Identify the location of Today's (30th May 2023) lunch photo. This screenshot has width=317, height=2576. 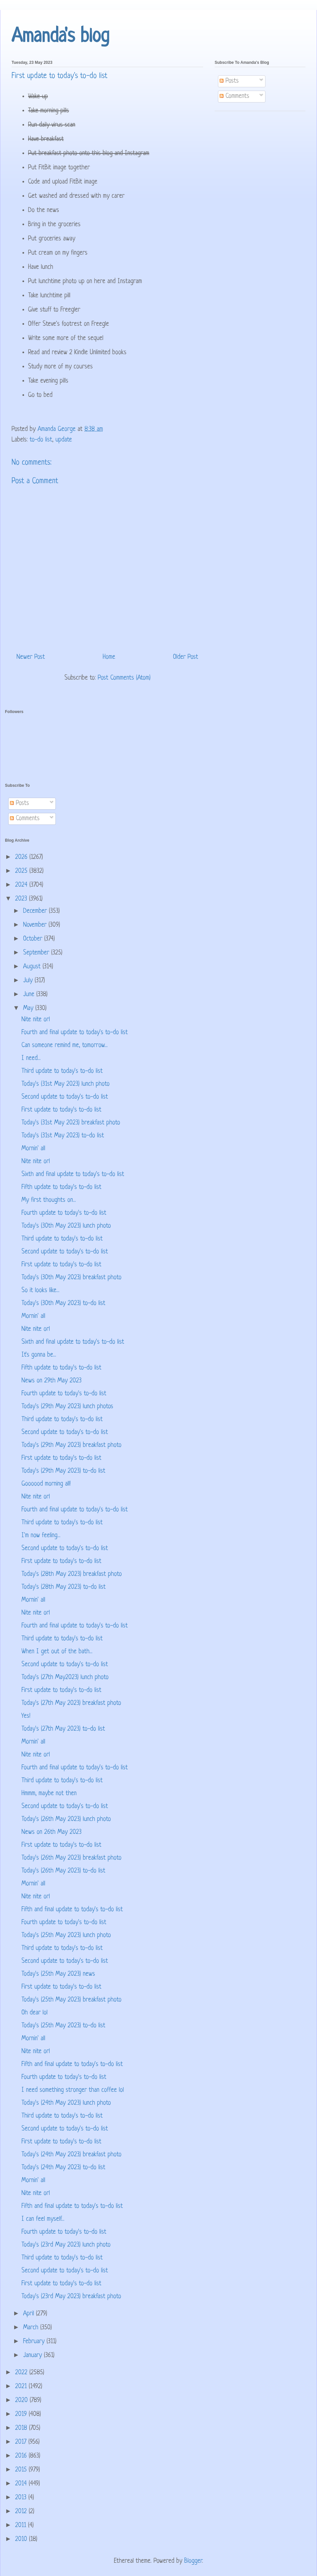
(66, 1226).